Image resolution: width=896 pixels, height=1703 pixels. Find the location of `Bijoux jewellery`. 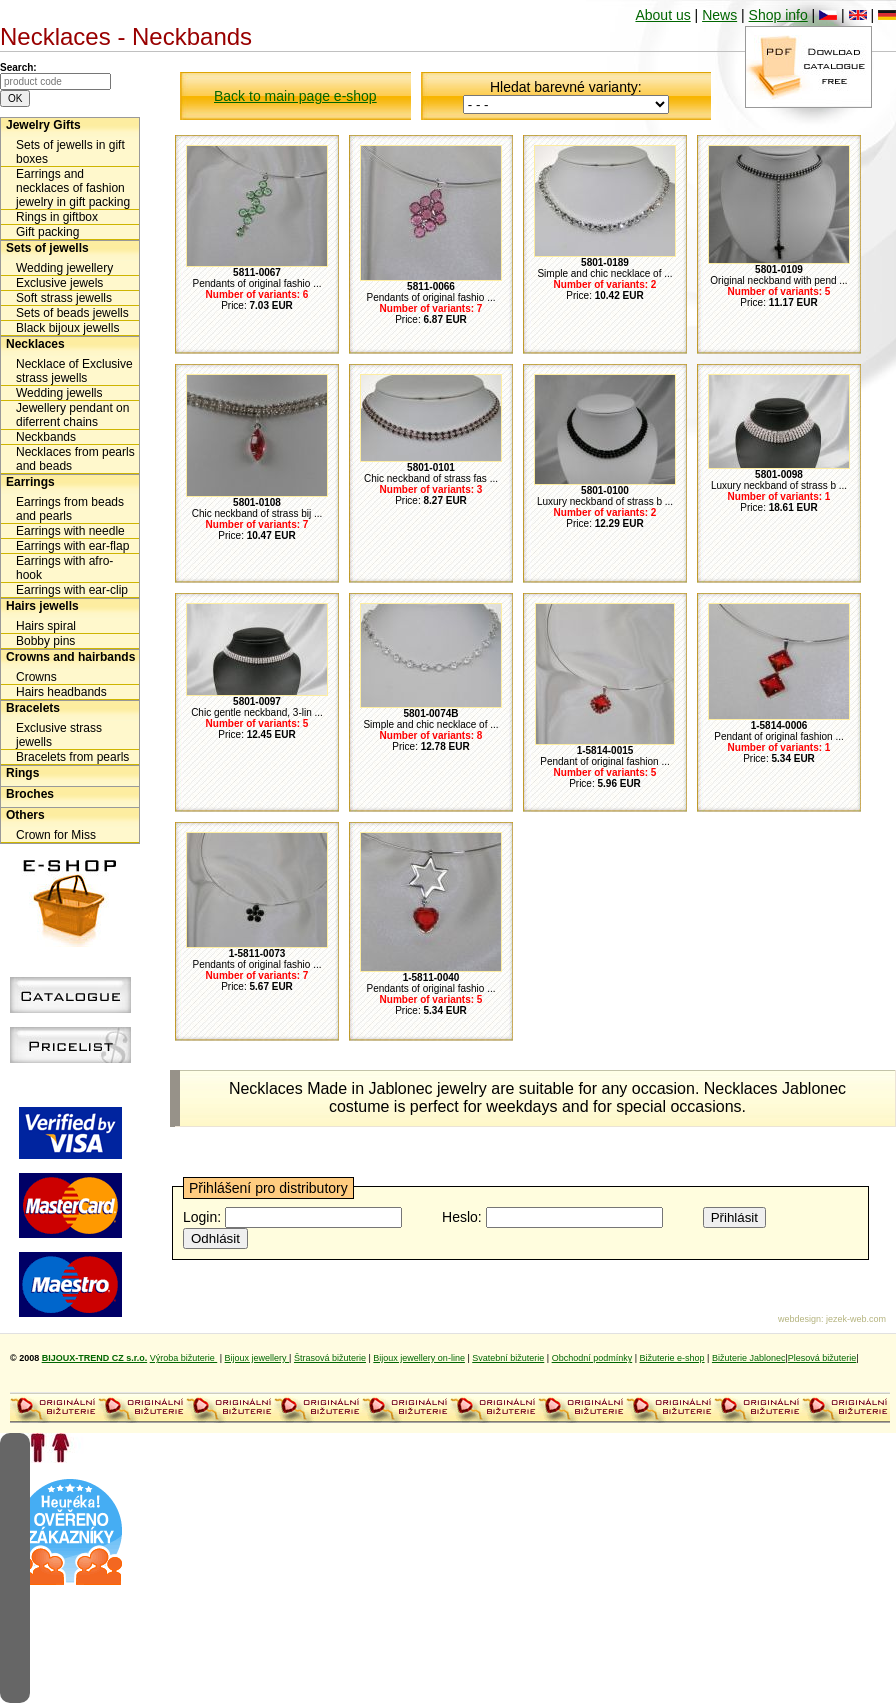

Bijoux jewellery is located at coordinates (257, 1358).